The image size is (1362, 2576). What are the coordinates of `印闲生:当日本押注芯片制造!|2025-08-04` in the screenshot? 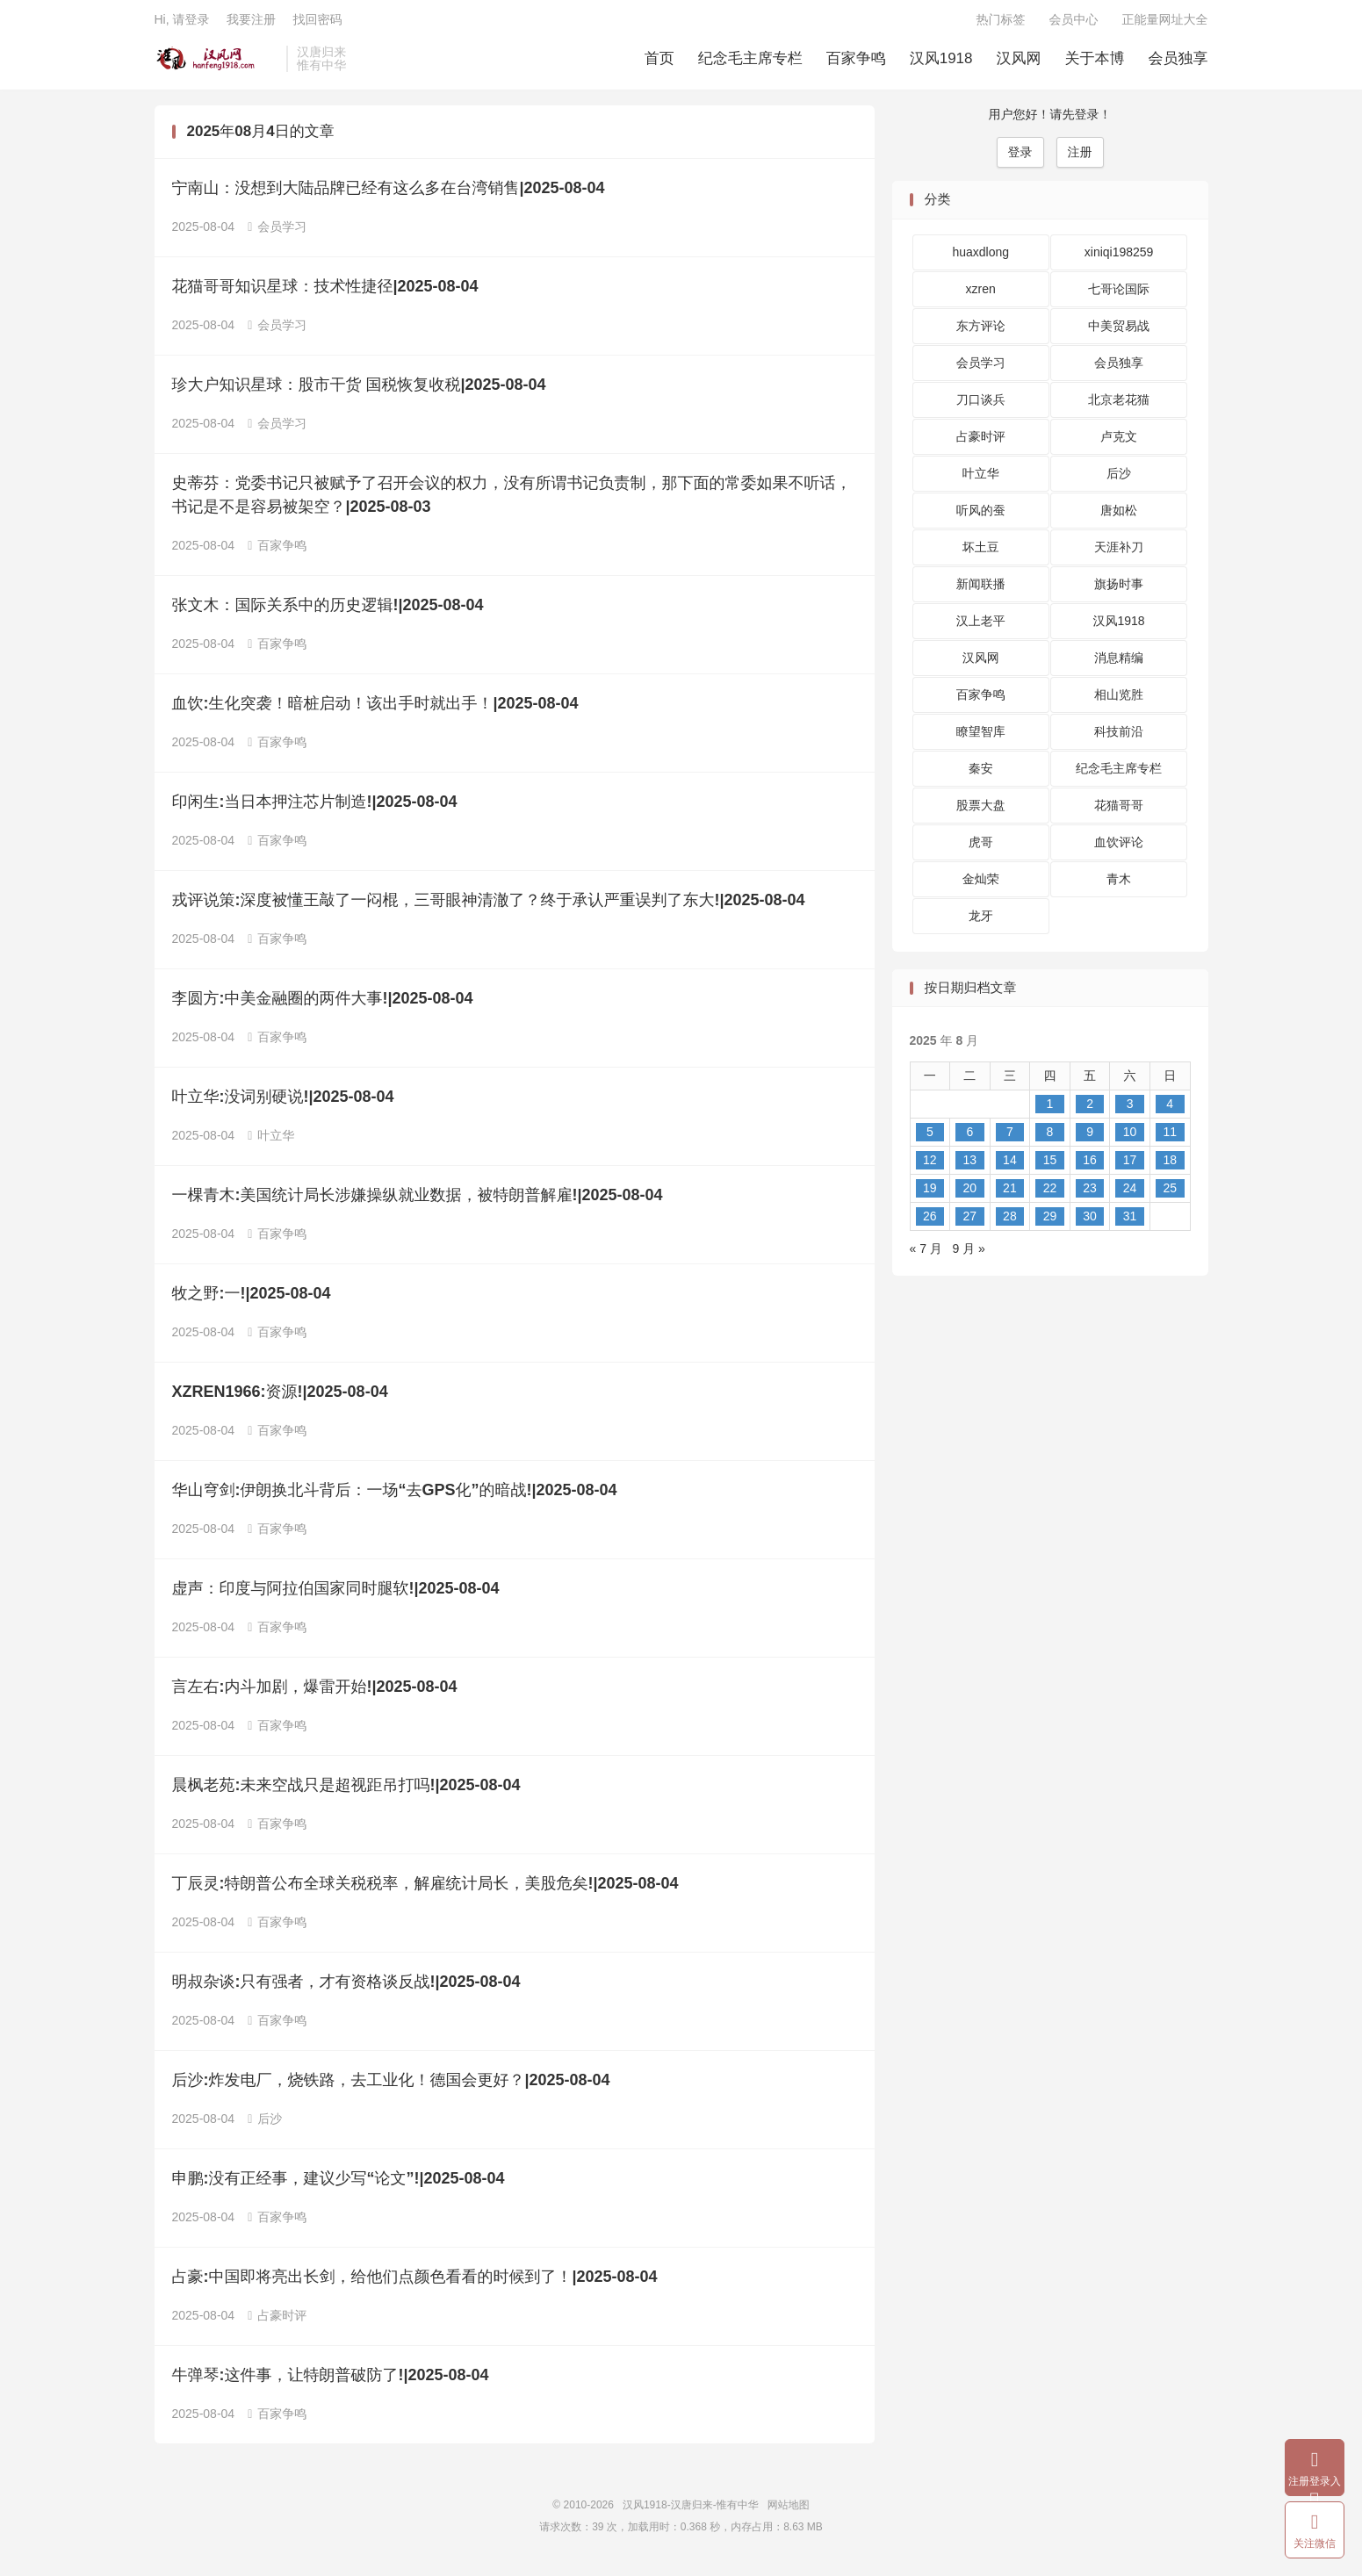 It's located at (315, 808).